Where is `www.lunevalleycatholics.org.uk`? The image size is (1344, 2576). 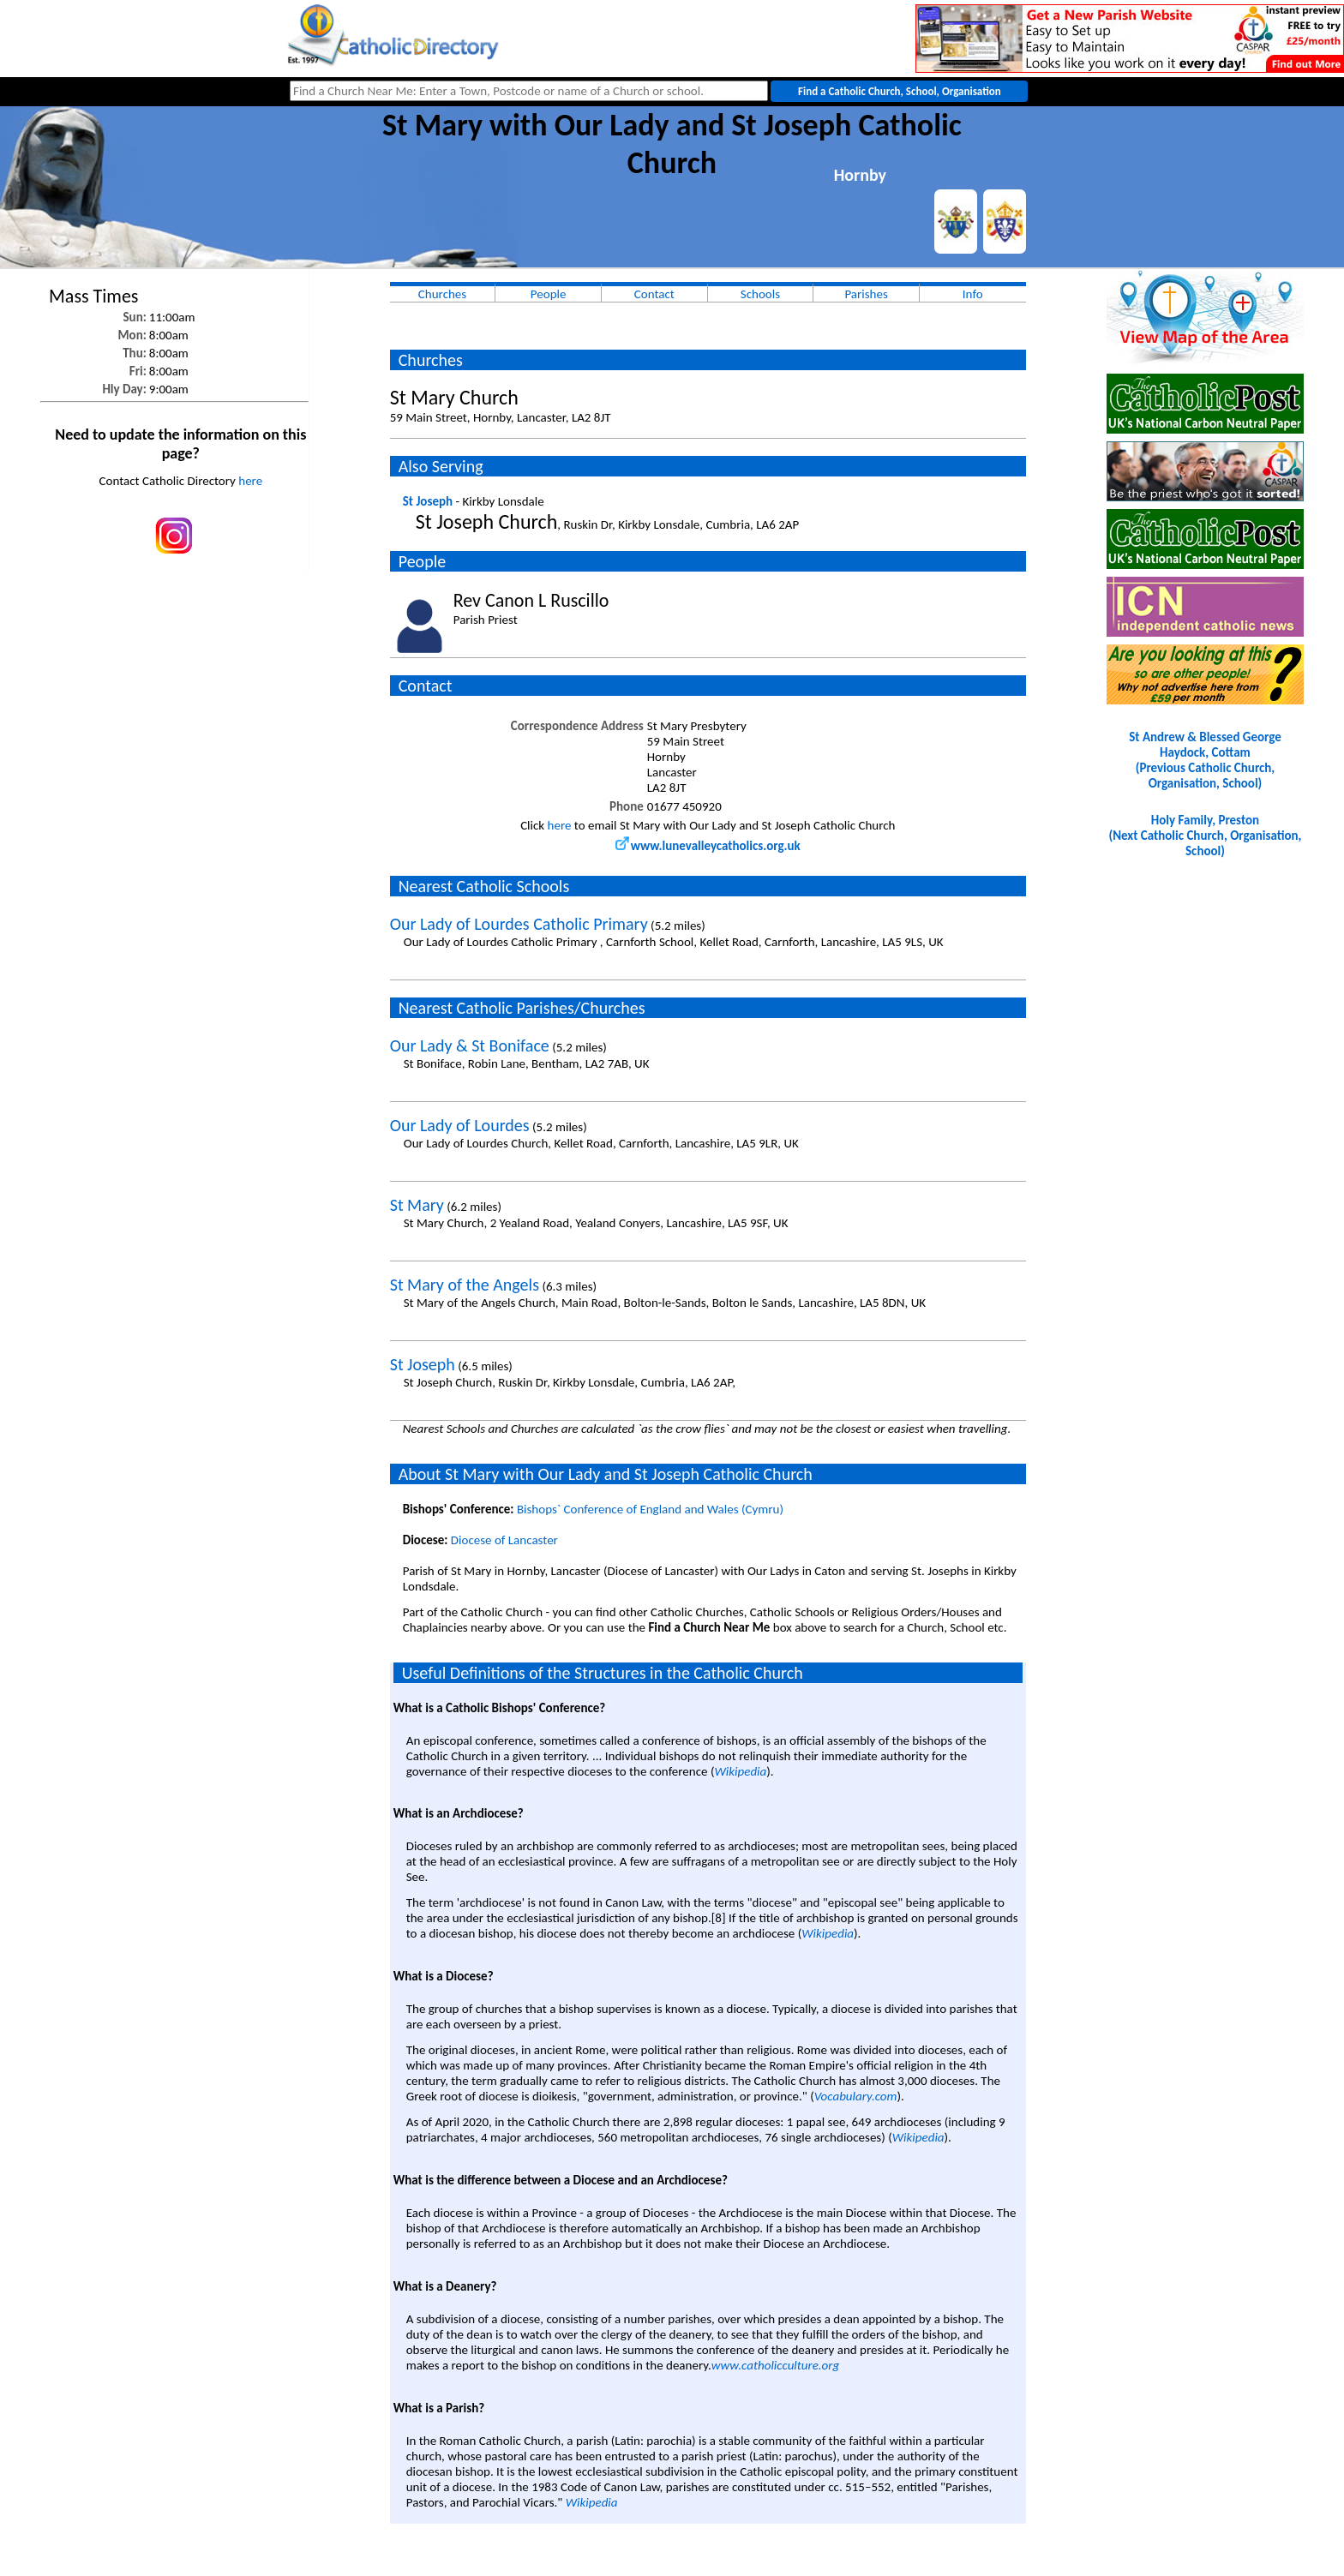
www.lunevalleycatholics.org.uk is located at coordinates (708, 846).